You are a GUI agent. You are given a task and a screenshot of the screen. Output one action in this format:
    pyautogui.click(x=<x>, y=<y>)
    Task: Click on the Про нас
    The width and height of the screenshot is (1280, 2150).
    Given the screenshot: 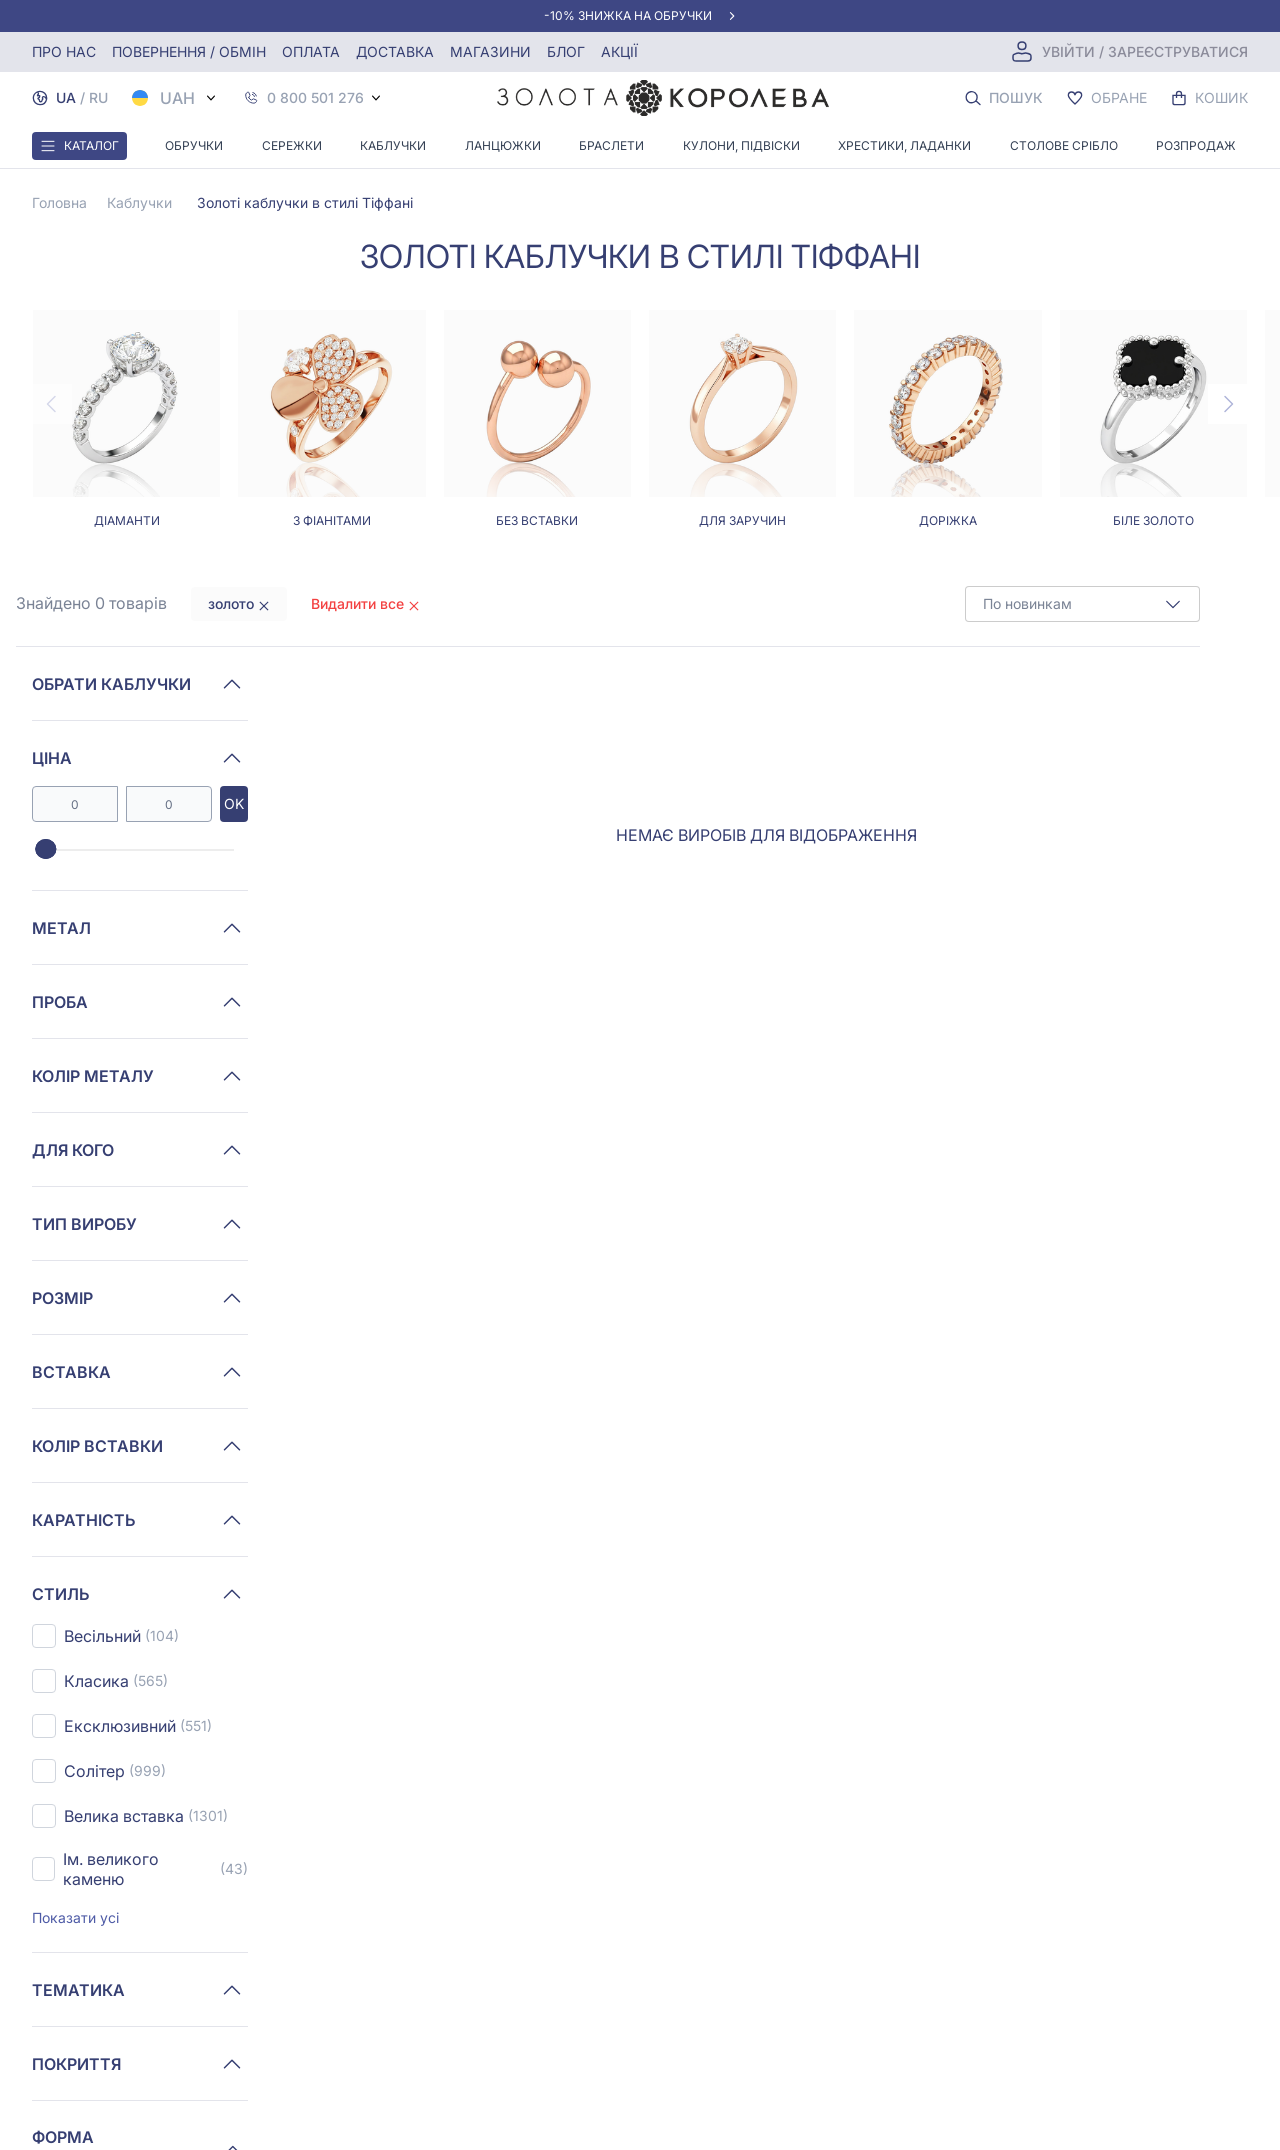 What is the action you would take?
    pyautogui.click(x=64, y=51)
    